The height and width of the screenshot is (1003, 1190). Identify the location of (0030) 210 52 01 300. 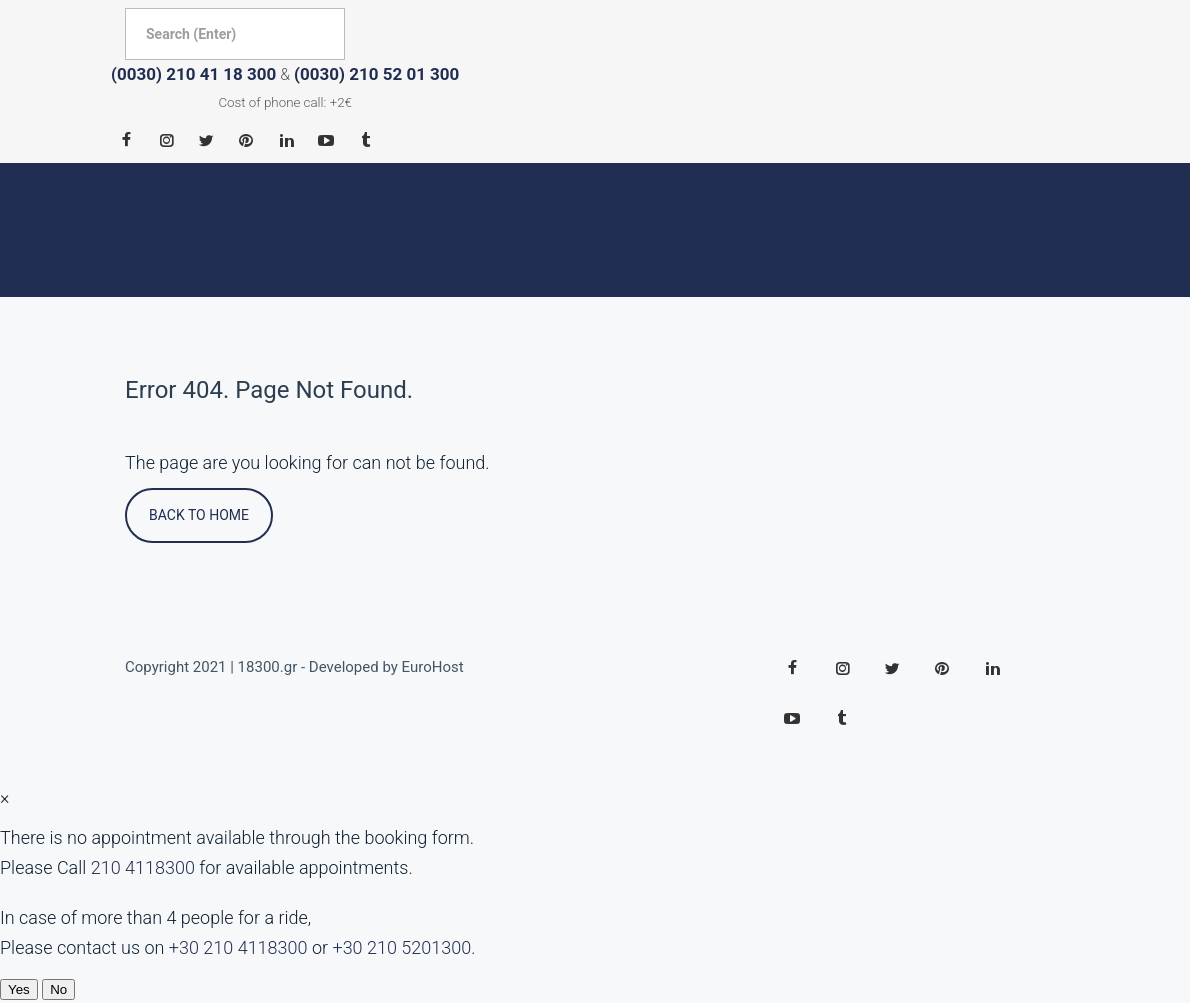
(376, 74).